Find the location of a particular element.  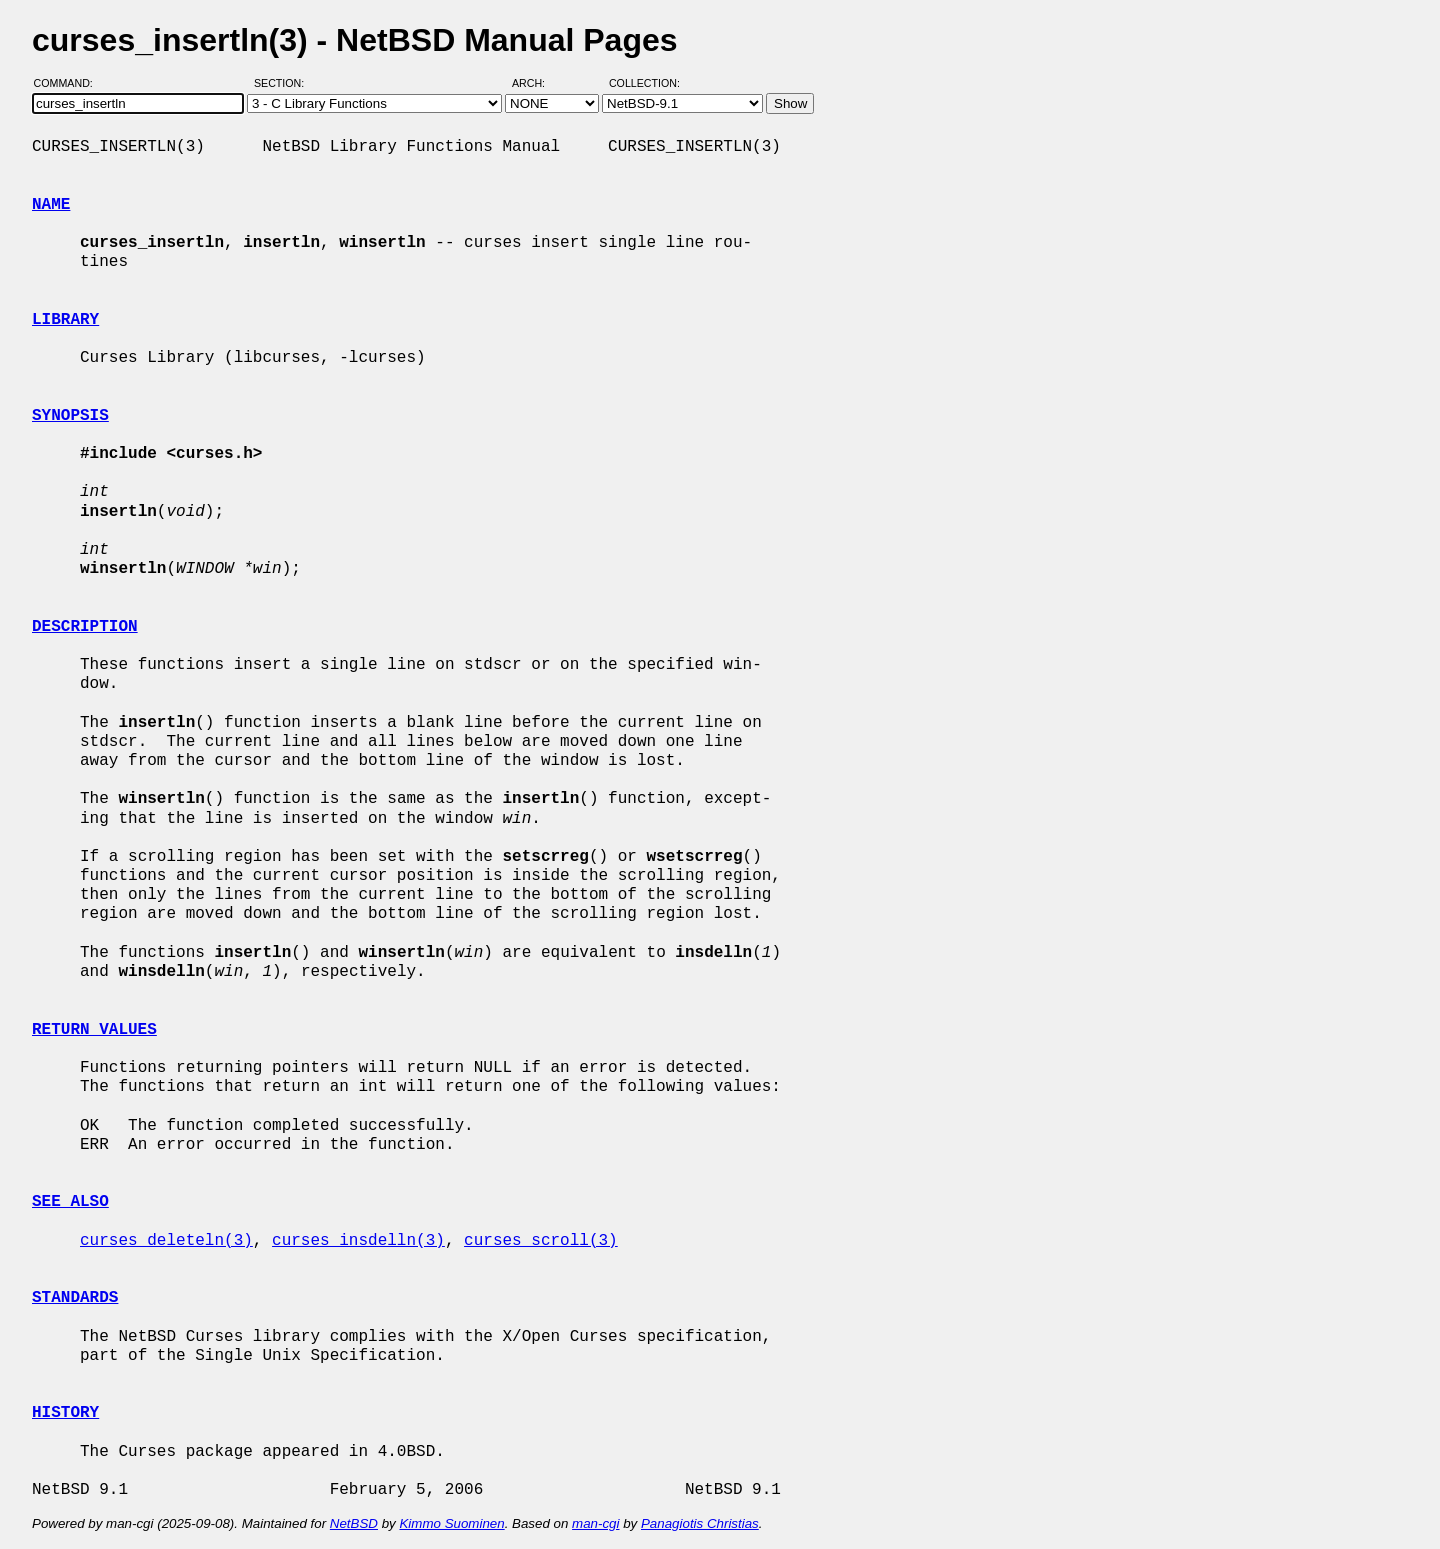

NetBSD is located at coordinates (354, 1523).